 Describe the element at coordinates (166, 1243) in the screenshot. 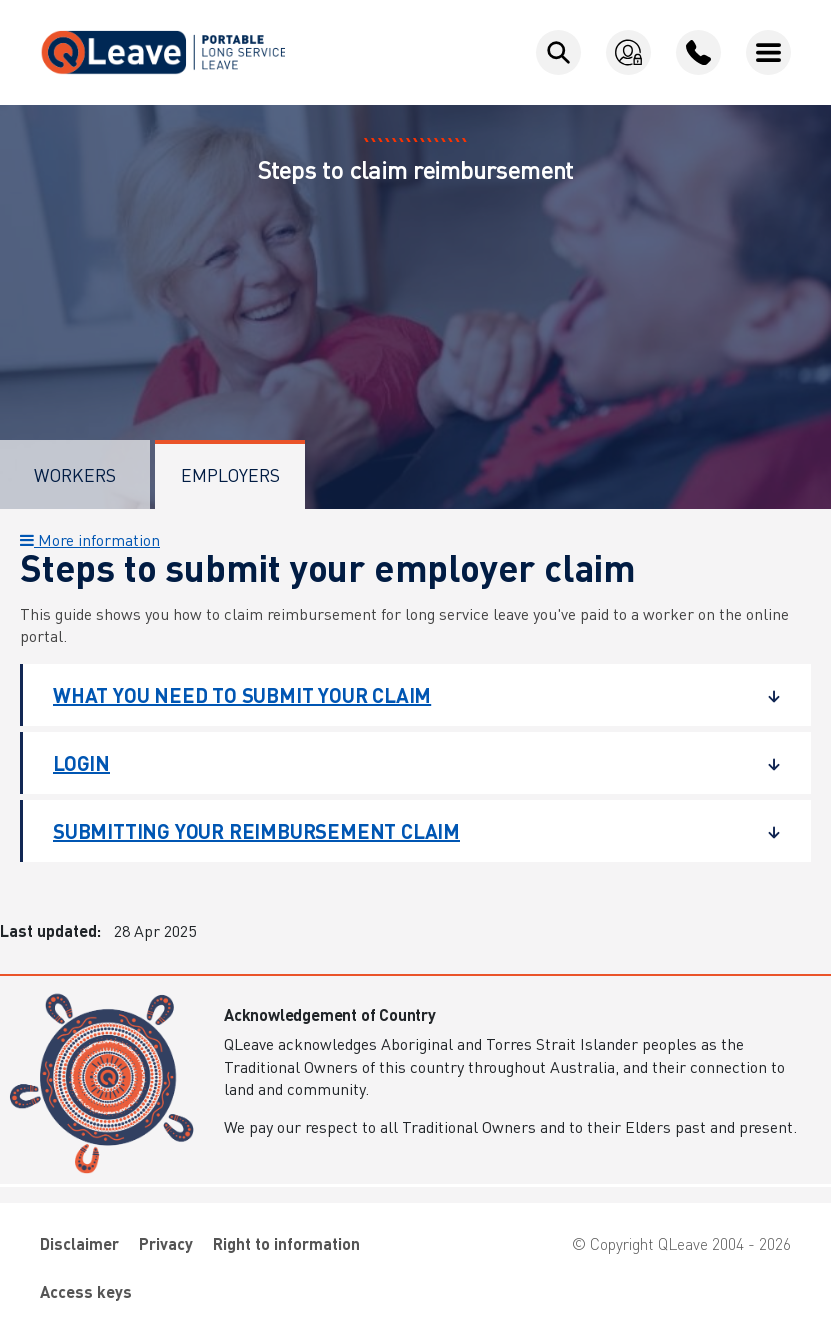

I see `Privacy` at that location.